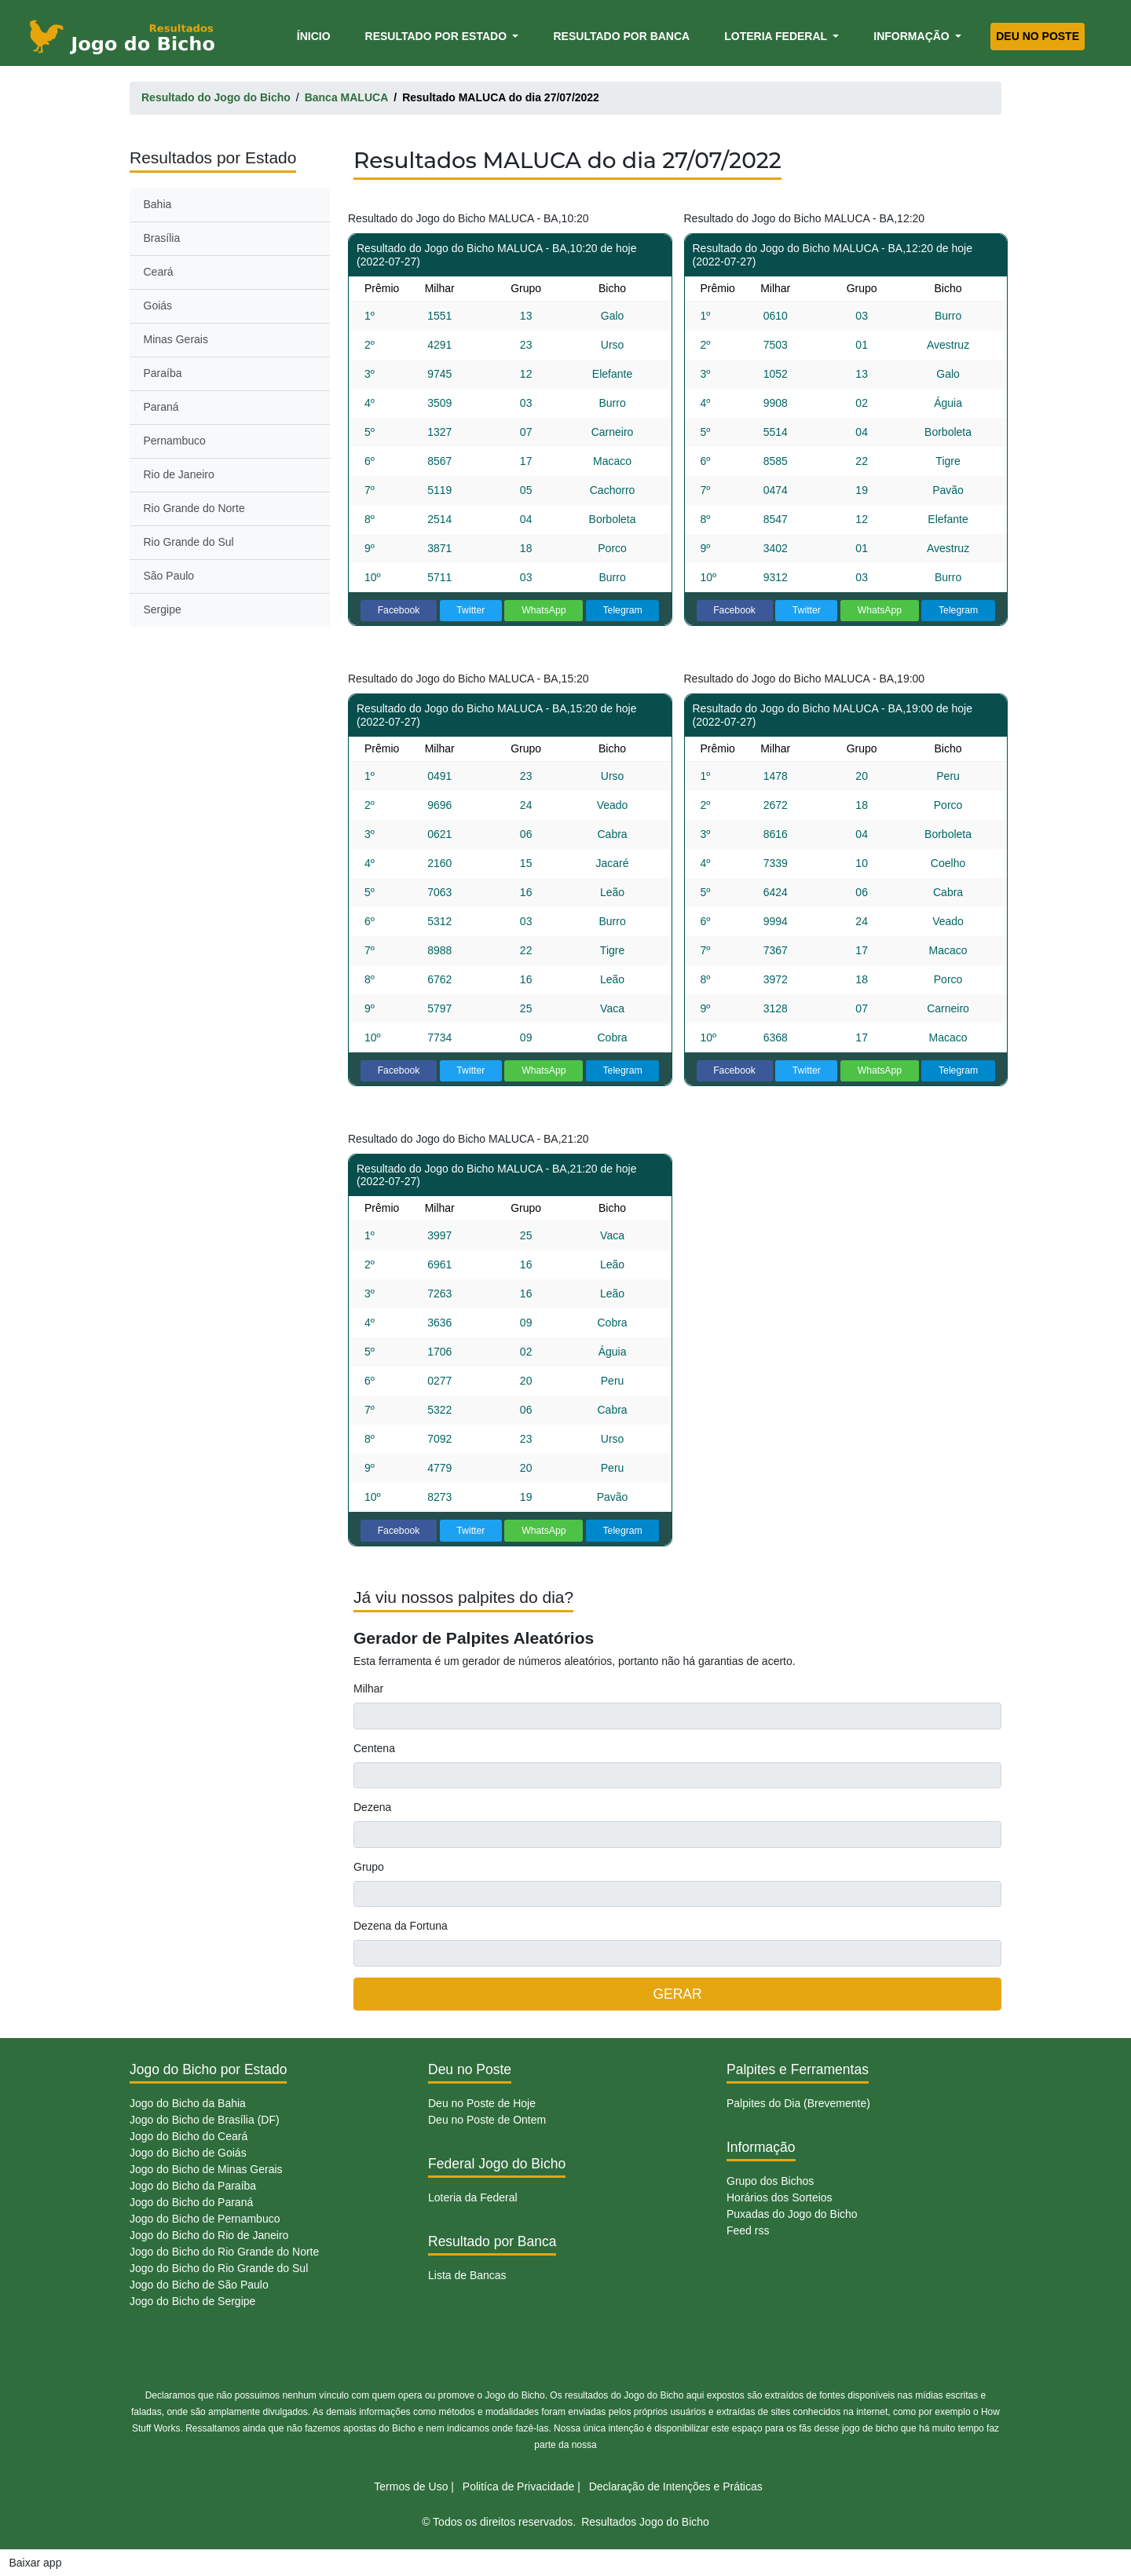 This screenshot has height=2576, width=1131. I want to click on Rio Grande do Sul, so click(189, 542).